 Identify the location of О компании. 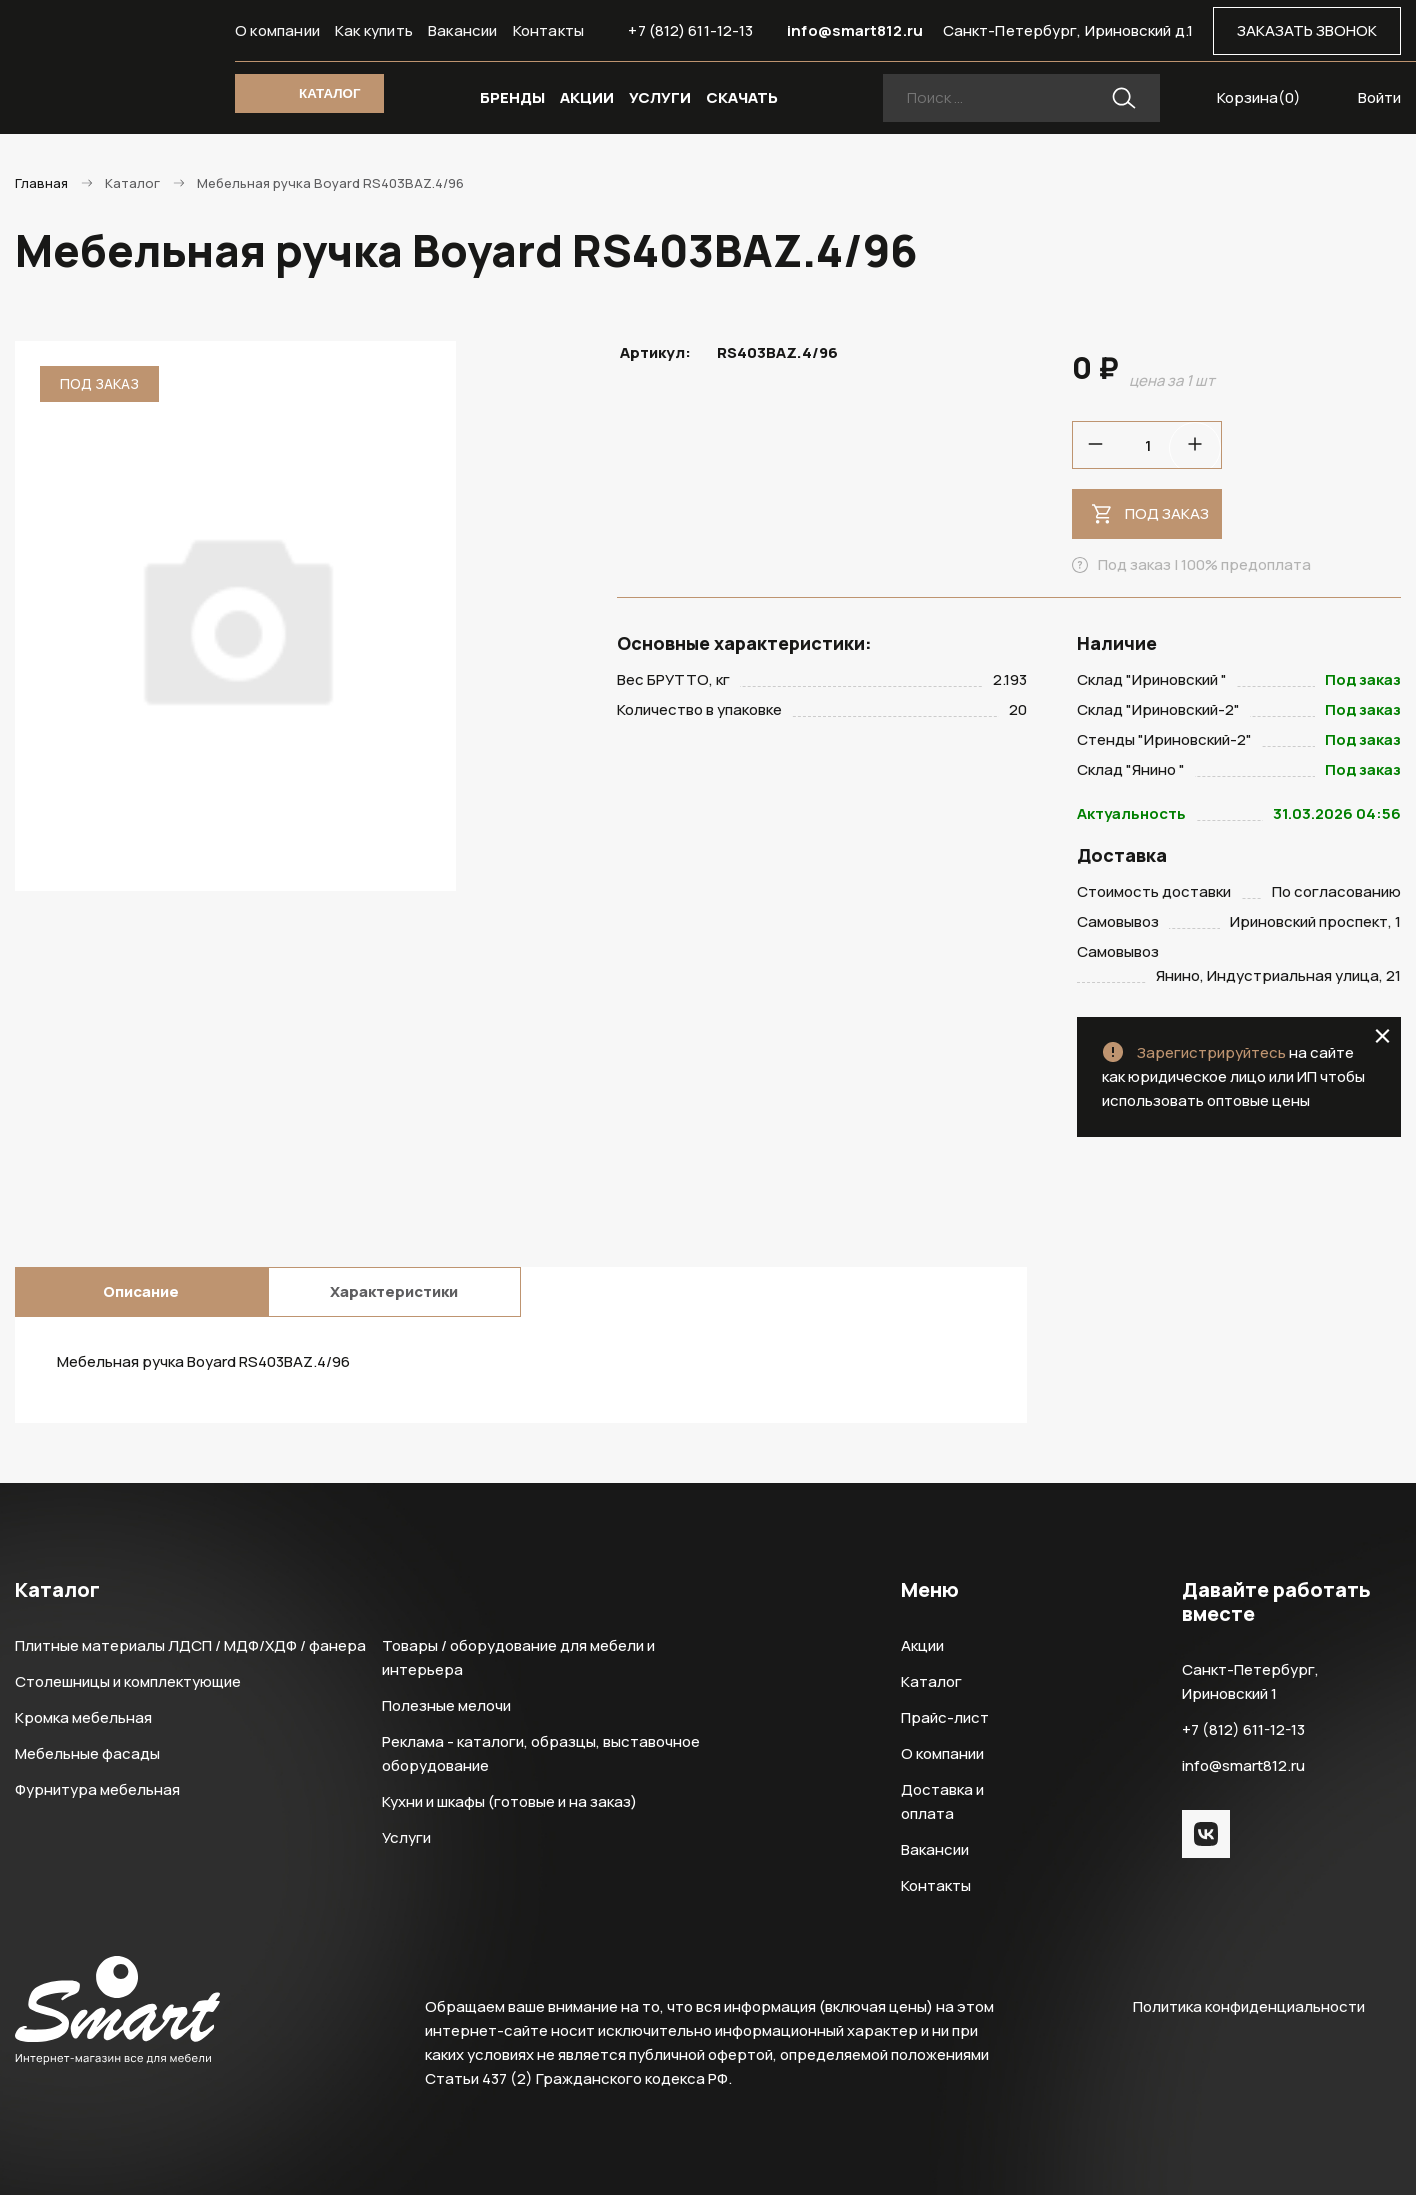
(277, 30).